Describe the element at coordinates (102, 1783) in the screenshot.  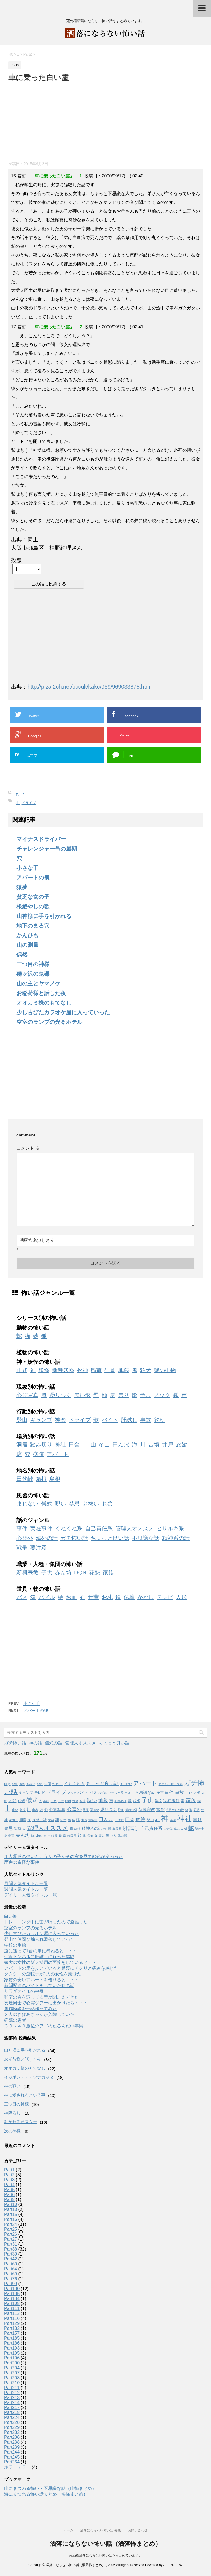
I see `ちょっと良い話 [ちょっと良い話 (5個の項目)]` at that location.